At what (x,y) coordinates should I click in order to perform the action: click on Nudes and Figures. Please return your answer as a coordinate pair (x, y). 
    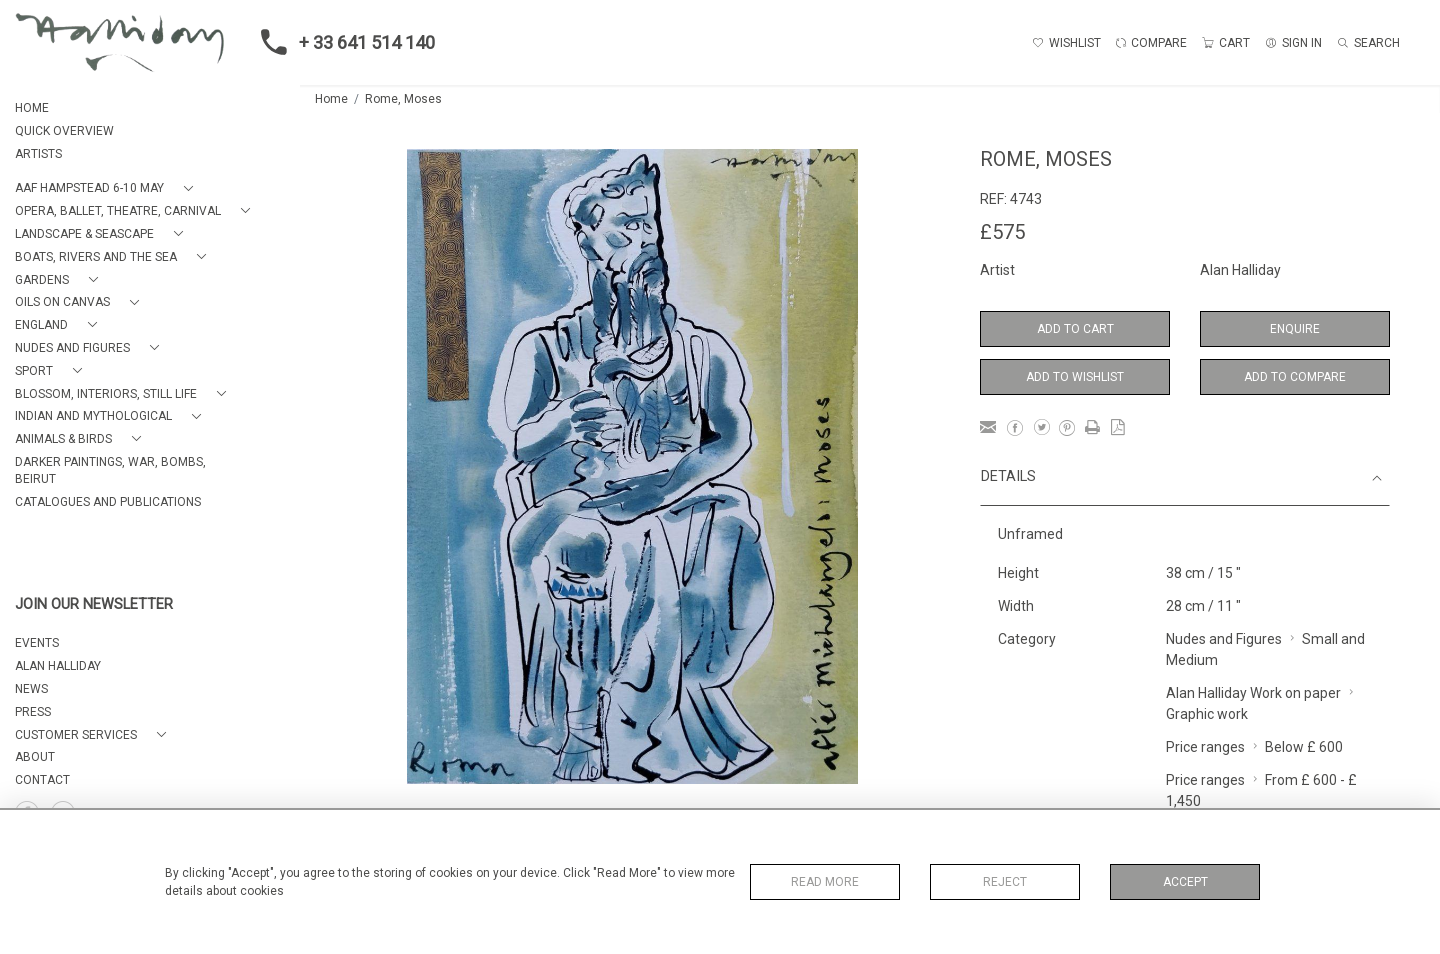
    Looking at the image, I should click on (1224, 639).